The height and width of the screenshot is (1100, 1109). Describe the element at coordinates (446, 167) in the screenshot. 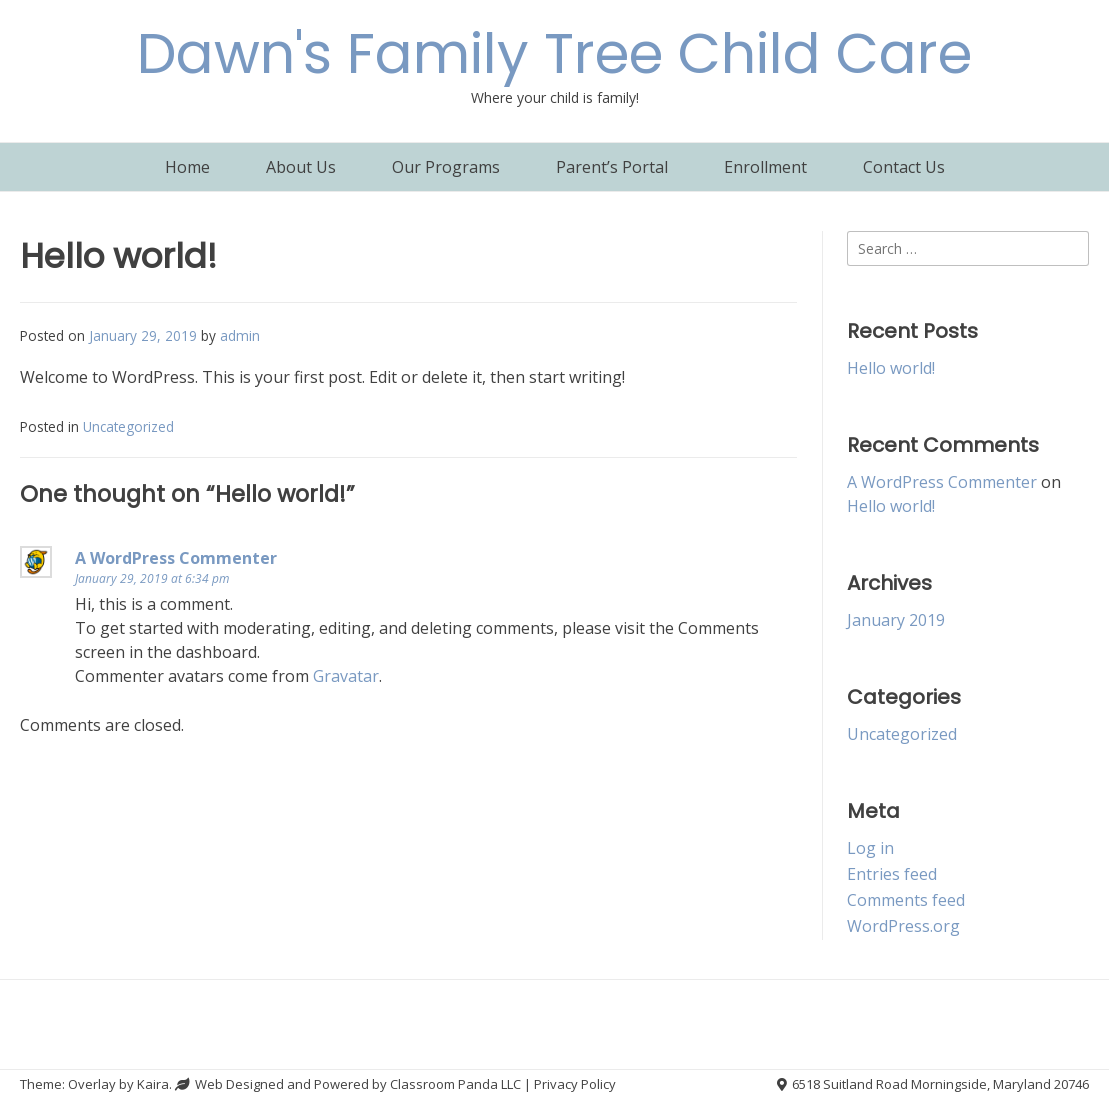

I see `Our Programs` at that location.